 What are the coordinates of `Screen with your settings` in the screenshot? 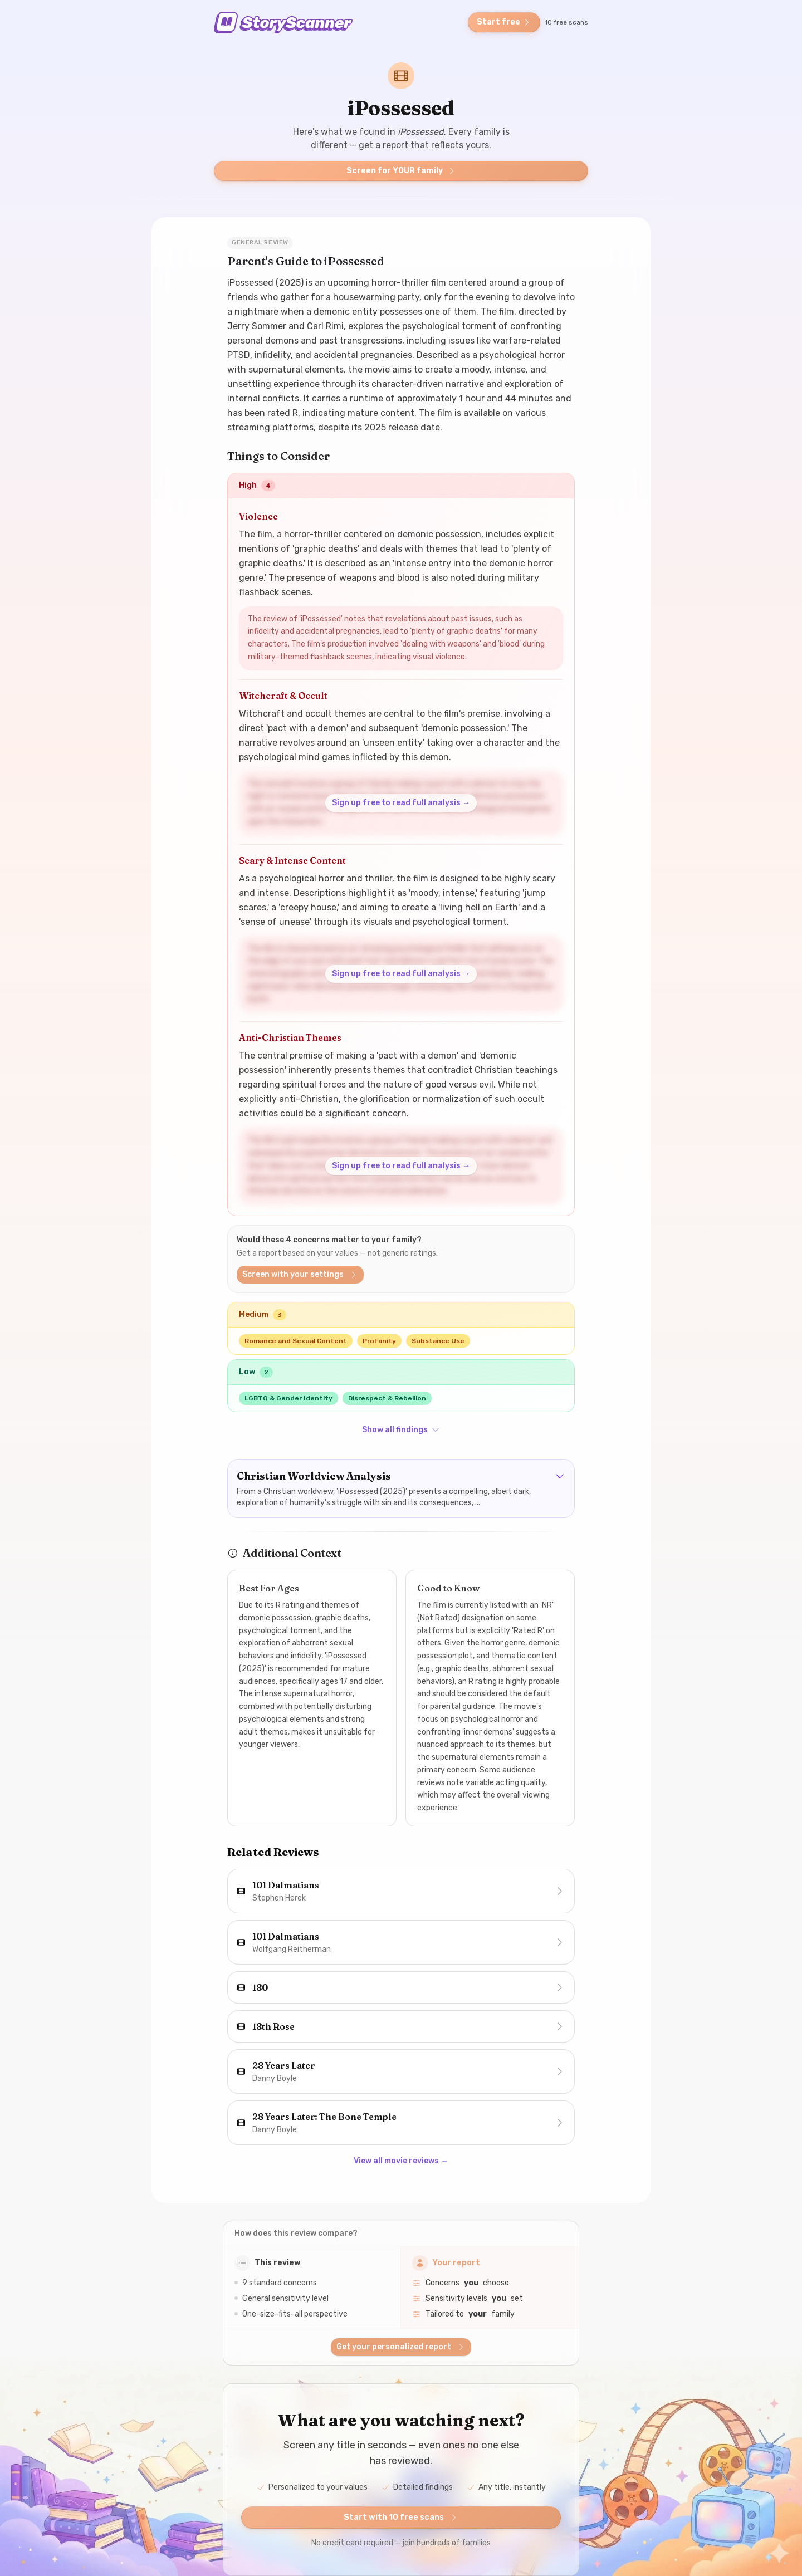 It's located at (300, 1274).